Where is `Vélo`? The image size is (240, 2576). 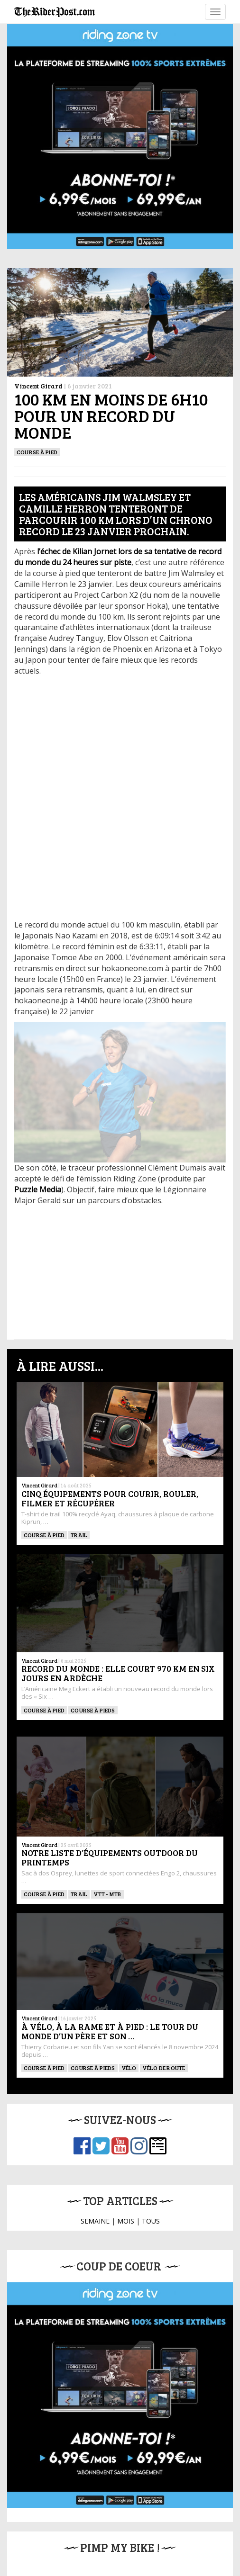 Vélo is located at coordinates (129, 2068).